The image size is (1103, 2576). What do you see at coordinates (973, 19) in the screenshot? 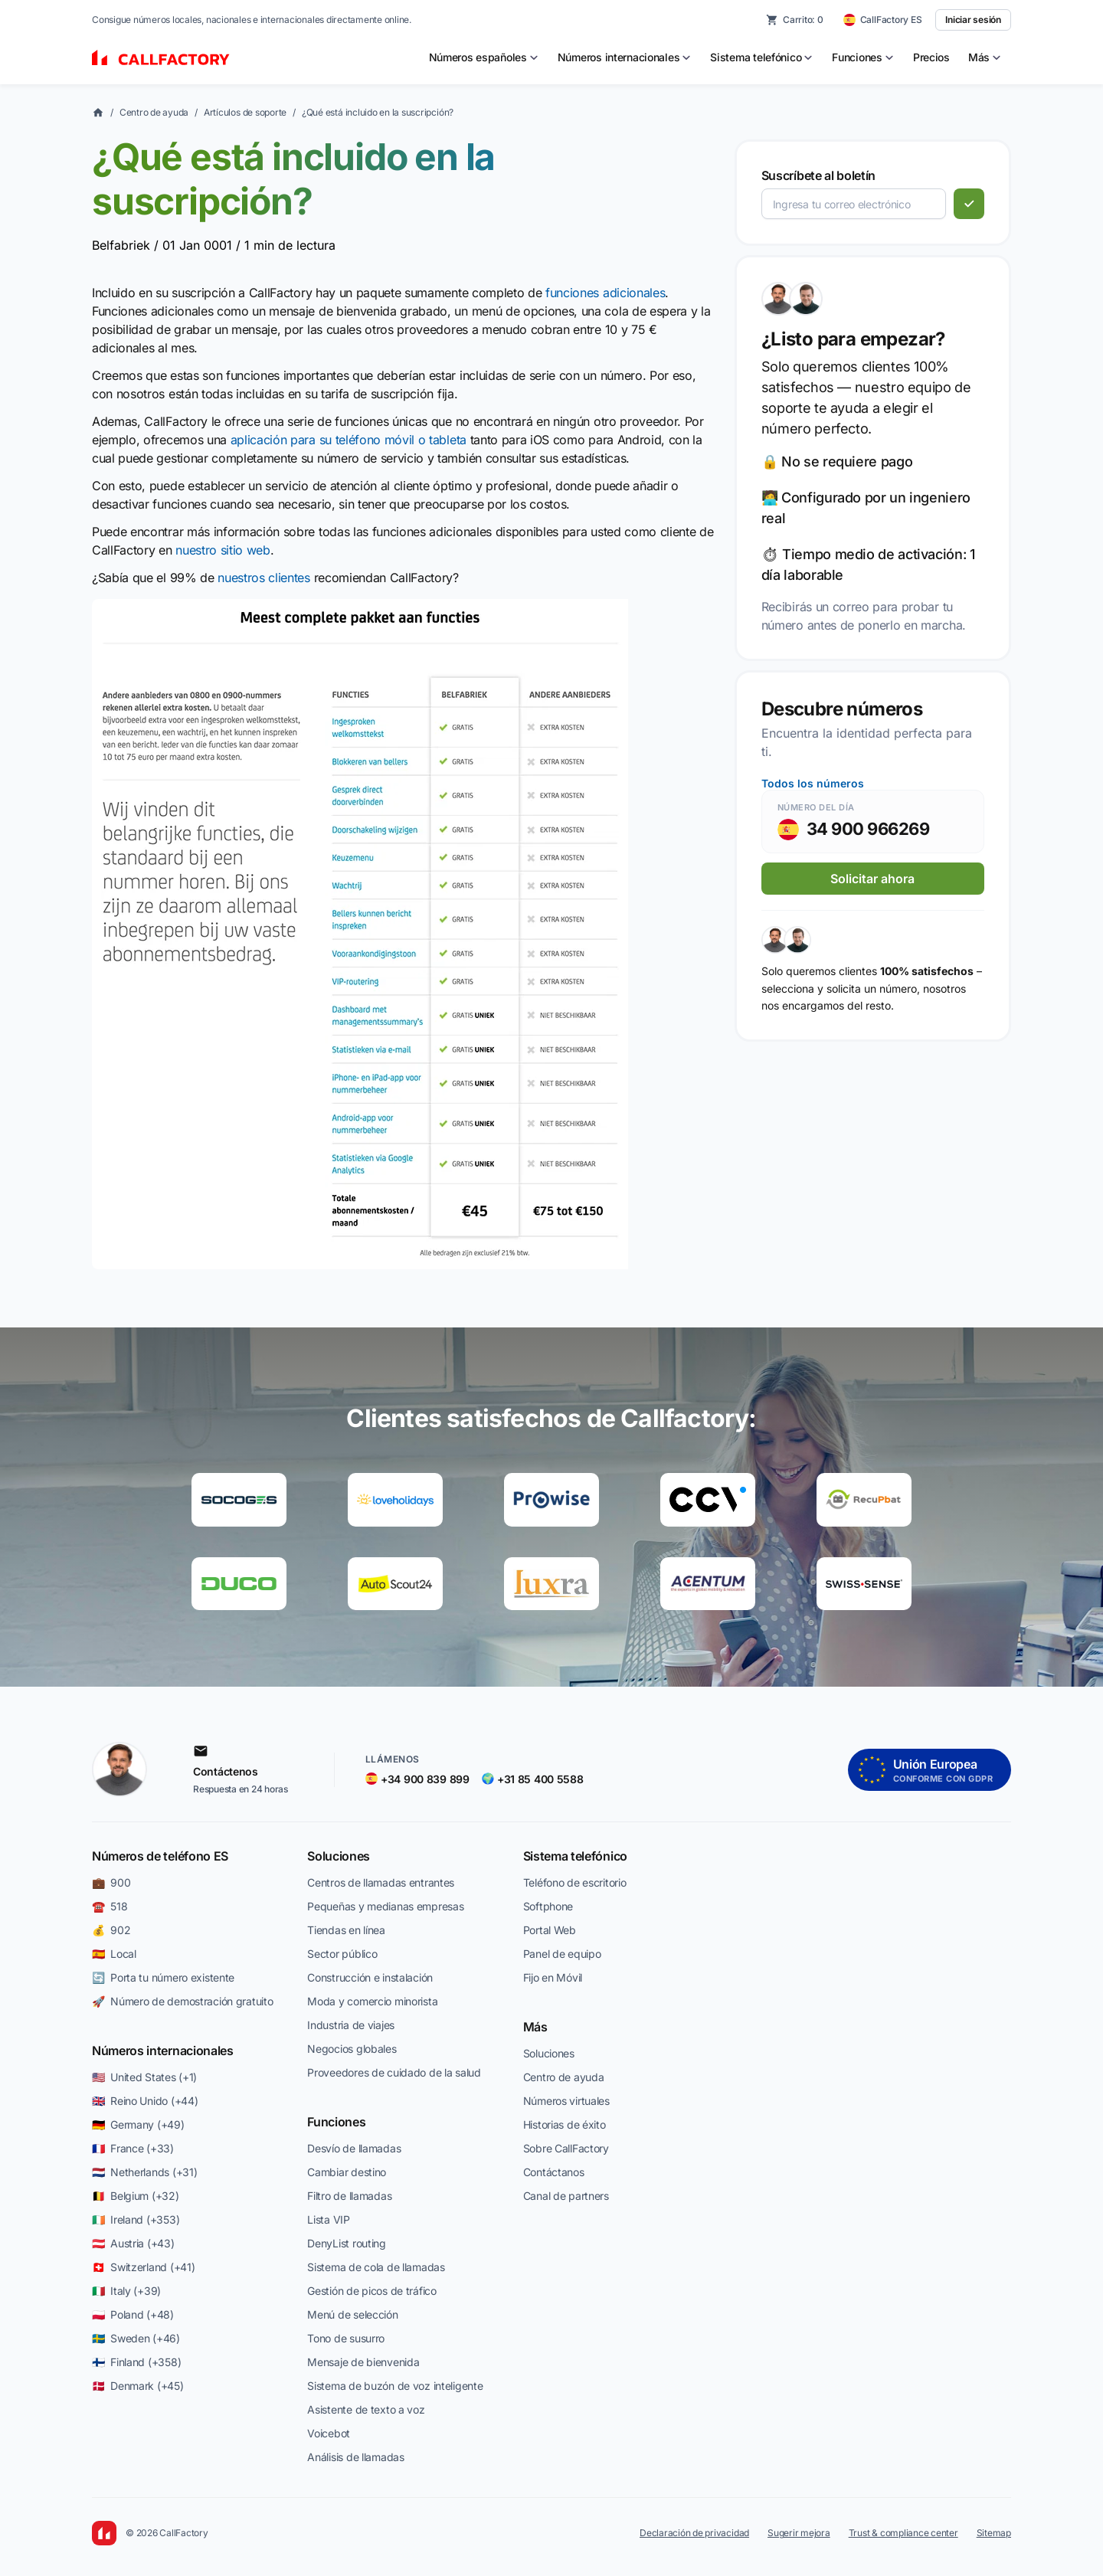
I see `Iniciar sesión` at bounding box center [973, 19].